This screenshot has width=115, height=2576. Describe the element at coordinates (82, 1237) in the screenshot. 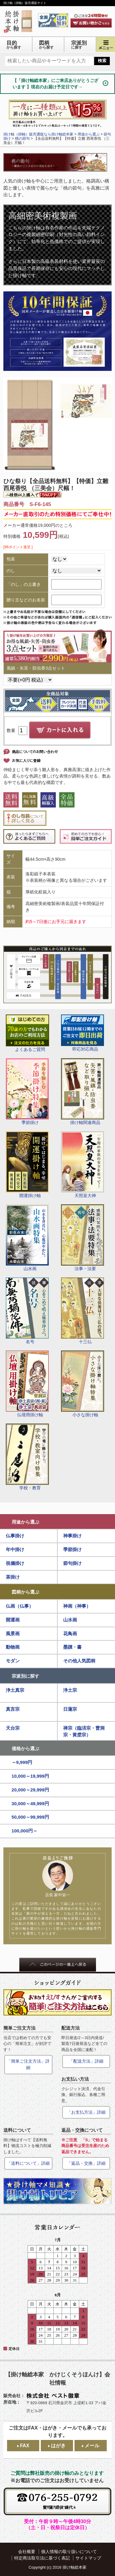

I see `法事・法要` at that location.